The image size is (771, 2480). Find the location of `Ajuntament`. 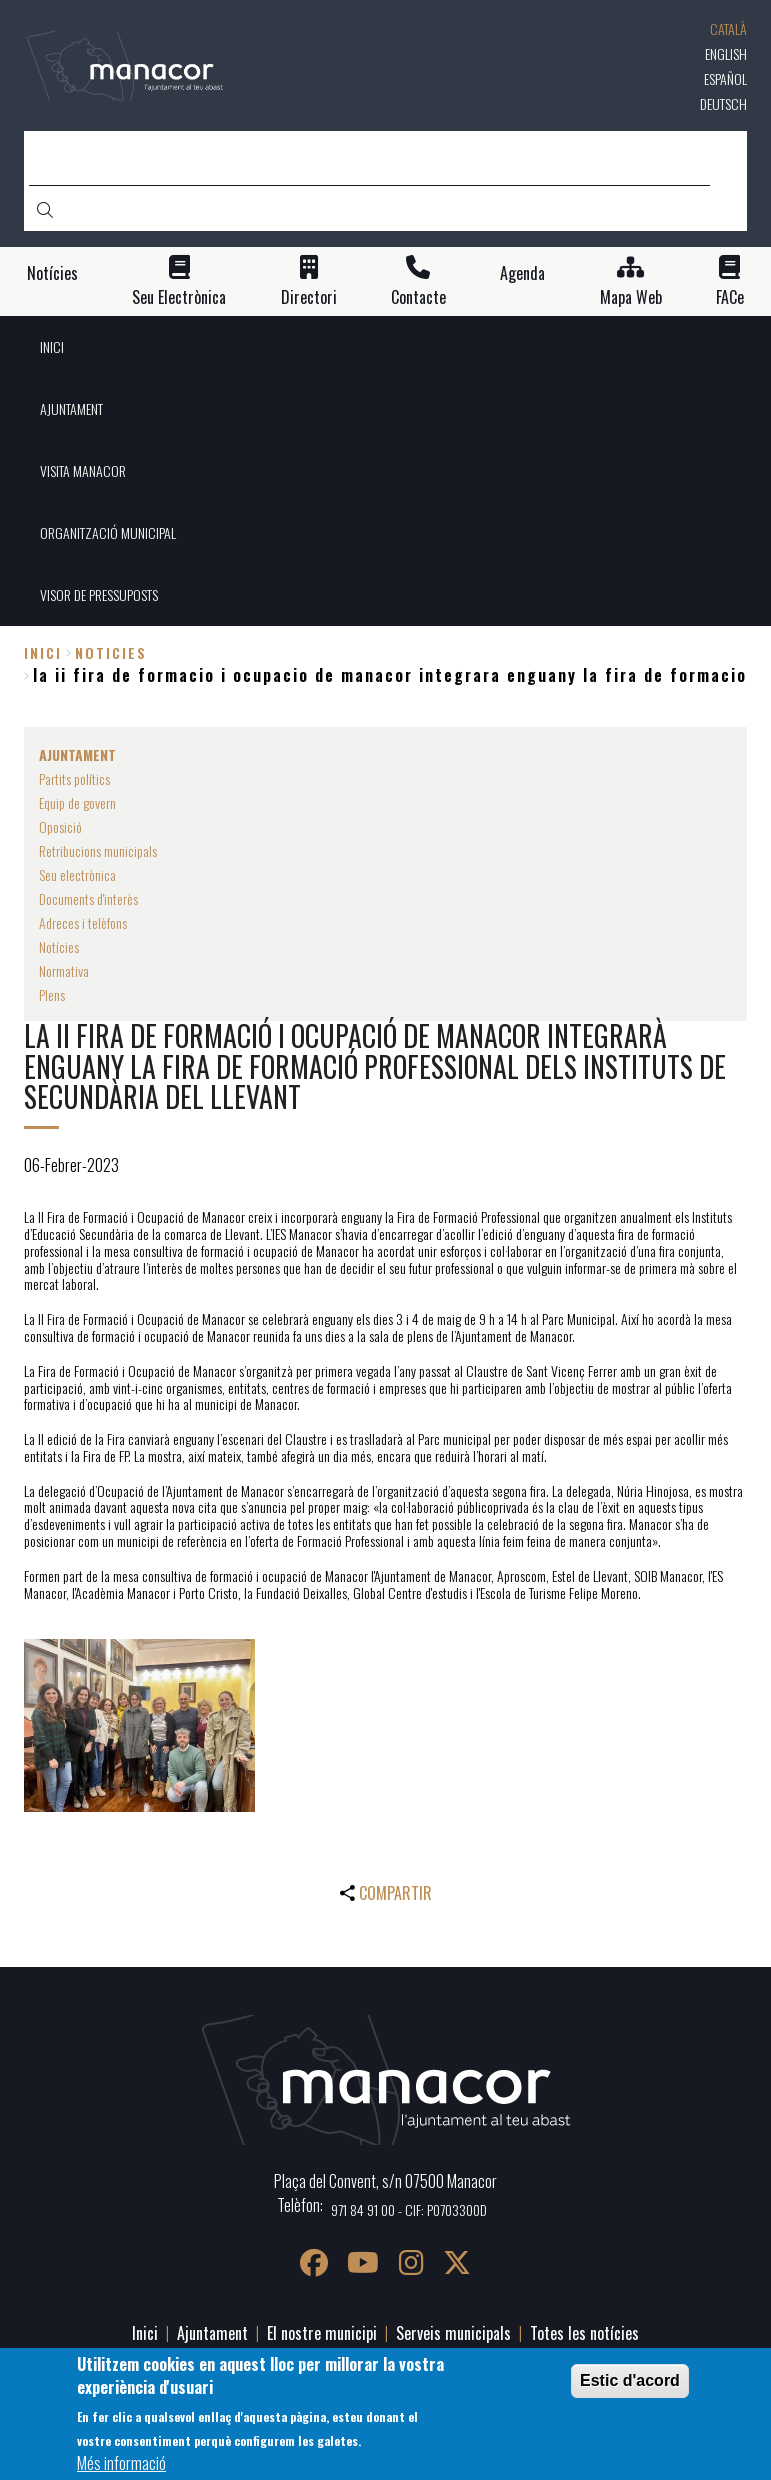

Ajuntament is located at coordinates (212, 2333).